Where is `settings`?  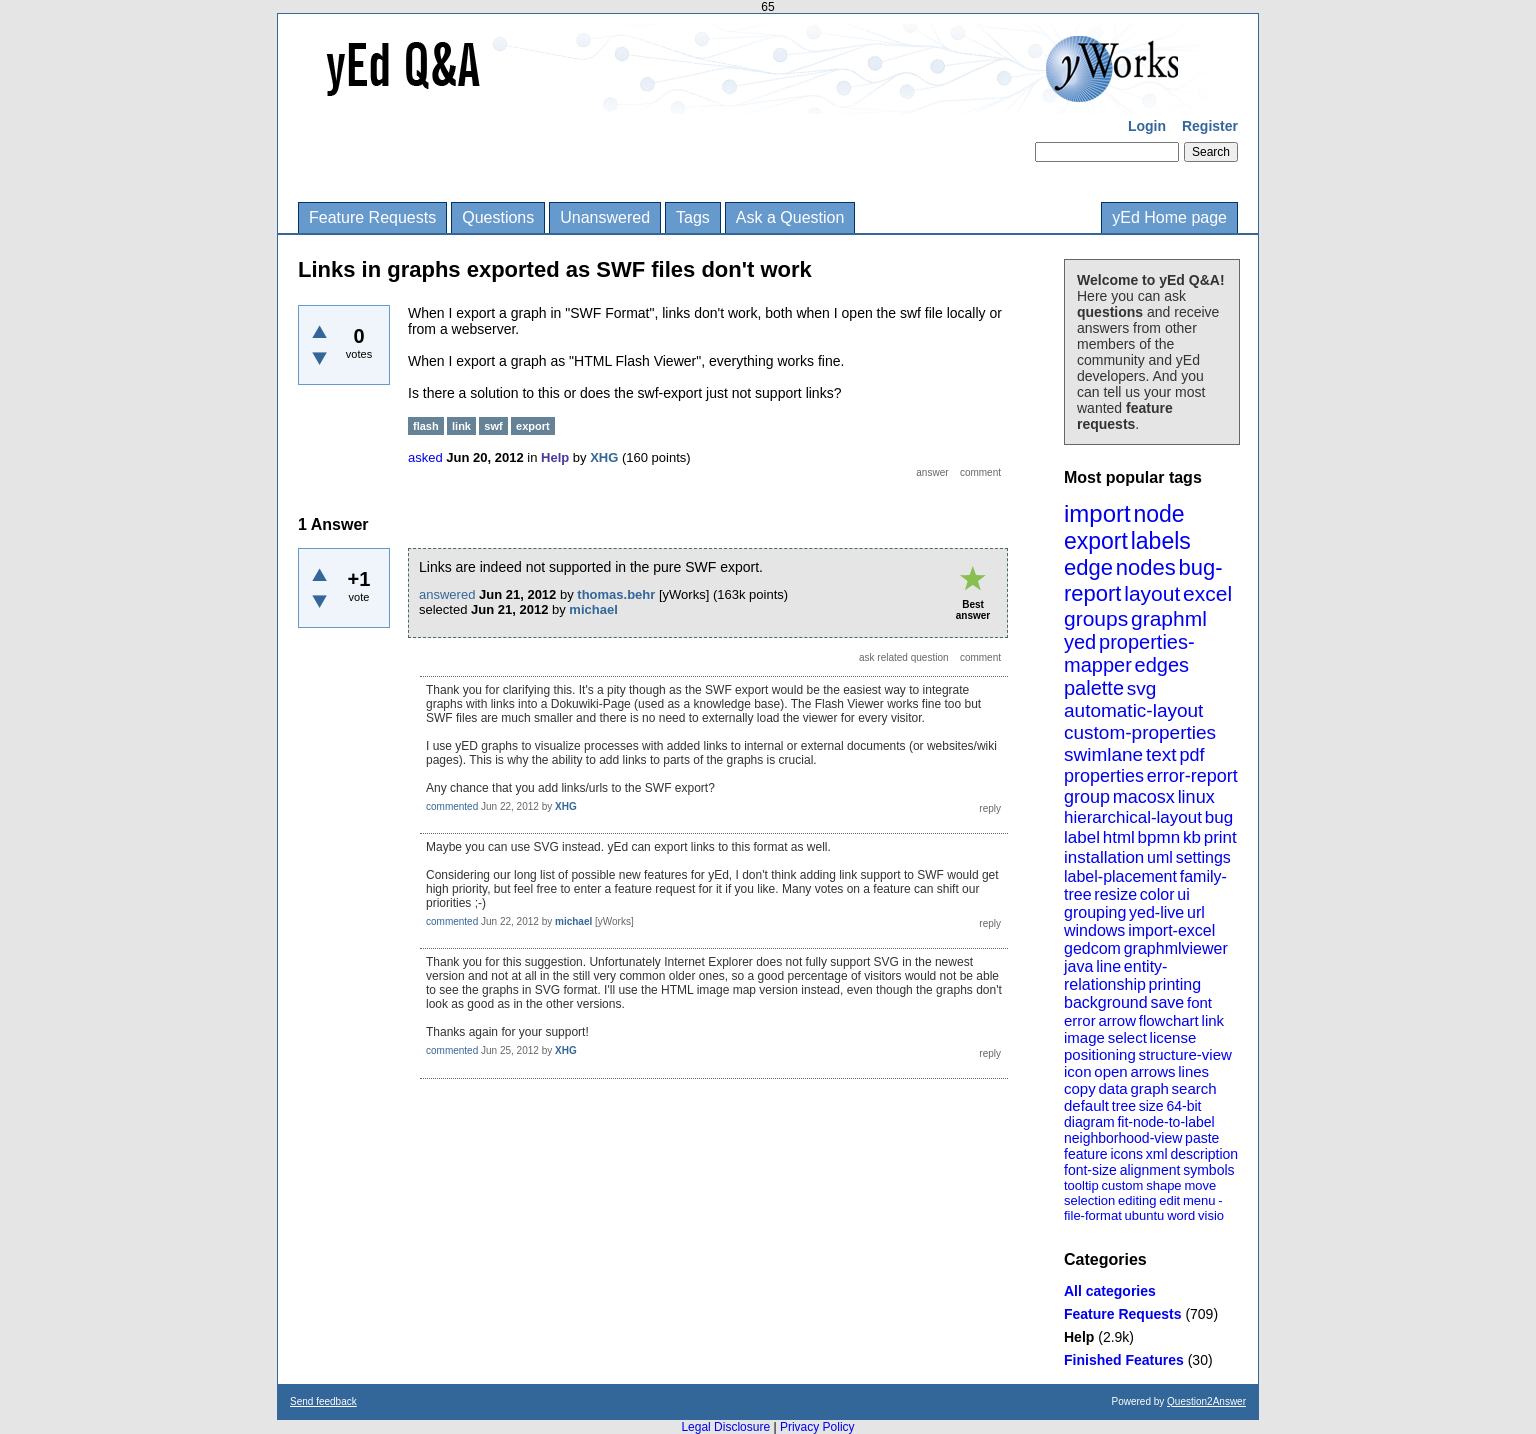 settings is located at coordinates (1203, 857).